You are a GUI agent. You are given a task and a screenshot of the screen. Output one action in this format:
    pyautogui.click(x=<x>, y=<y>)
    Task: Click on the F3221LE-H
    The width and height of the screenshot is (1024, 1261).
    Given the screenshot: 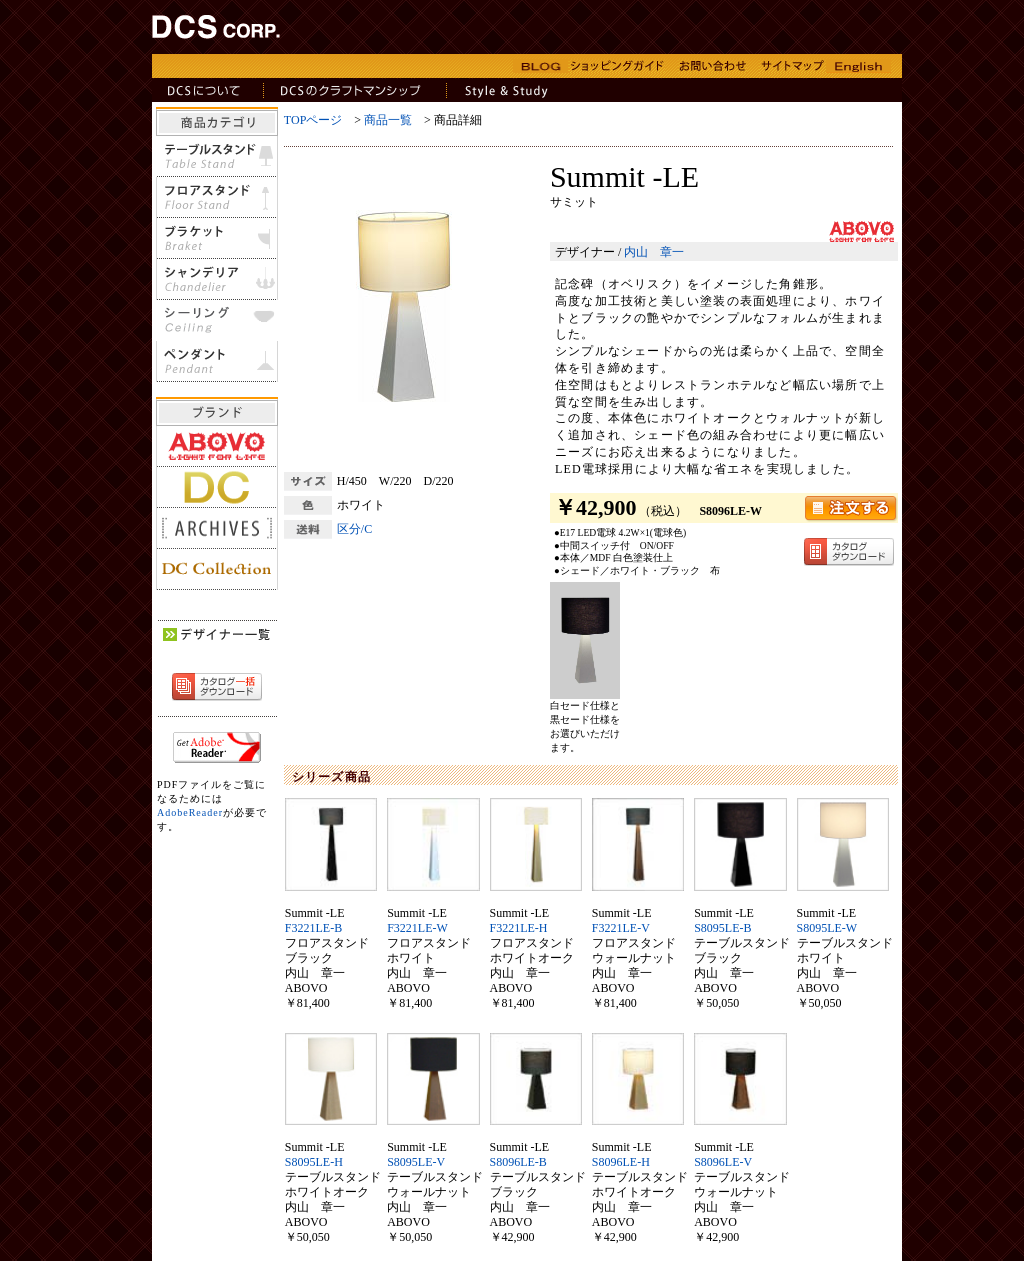 What is the action you would take?
    pyautogui.click(x=519, y=928)
    